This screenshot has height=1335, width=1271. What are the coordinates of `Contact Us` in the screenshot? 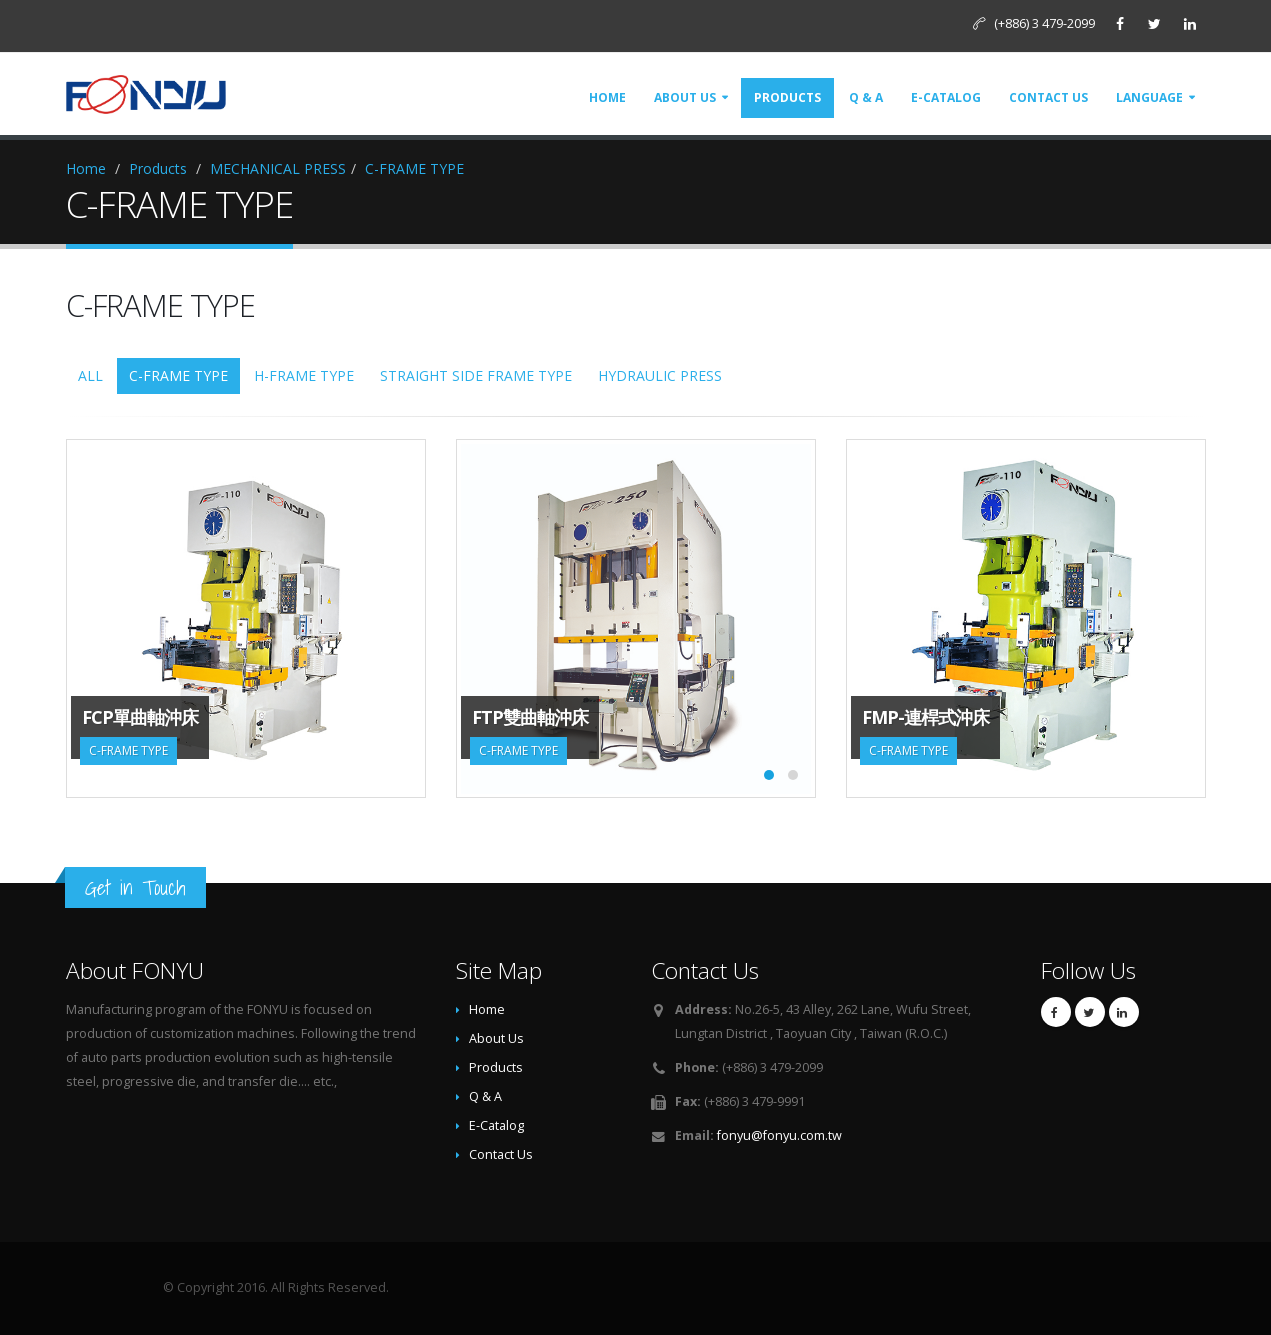 It's located at (1048, 97).